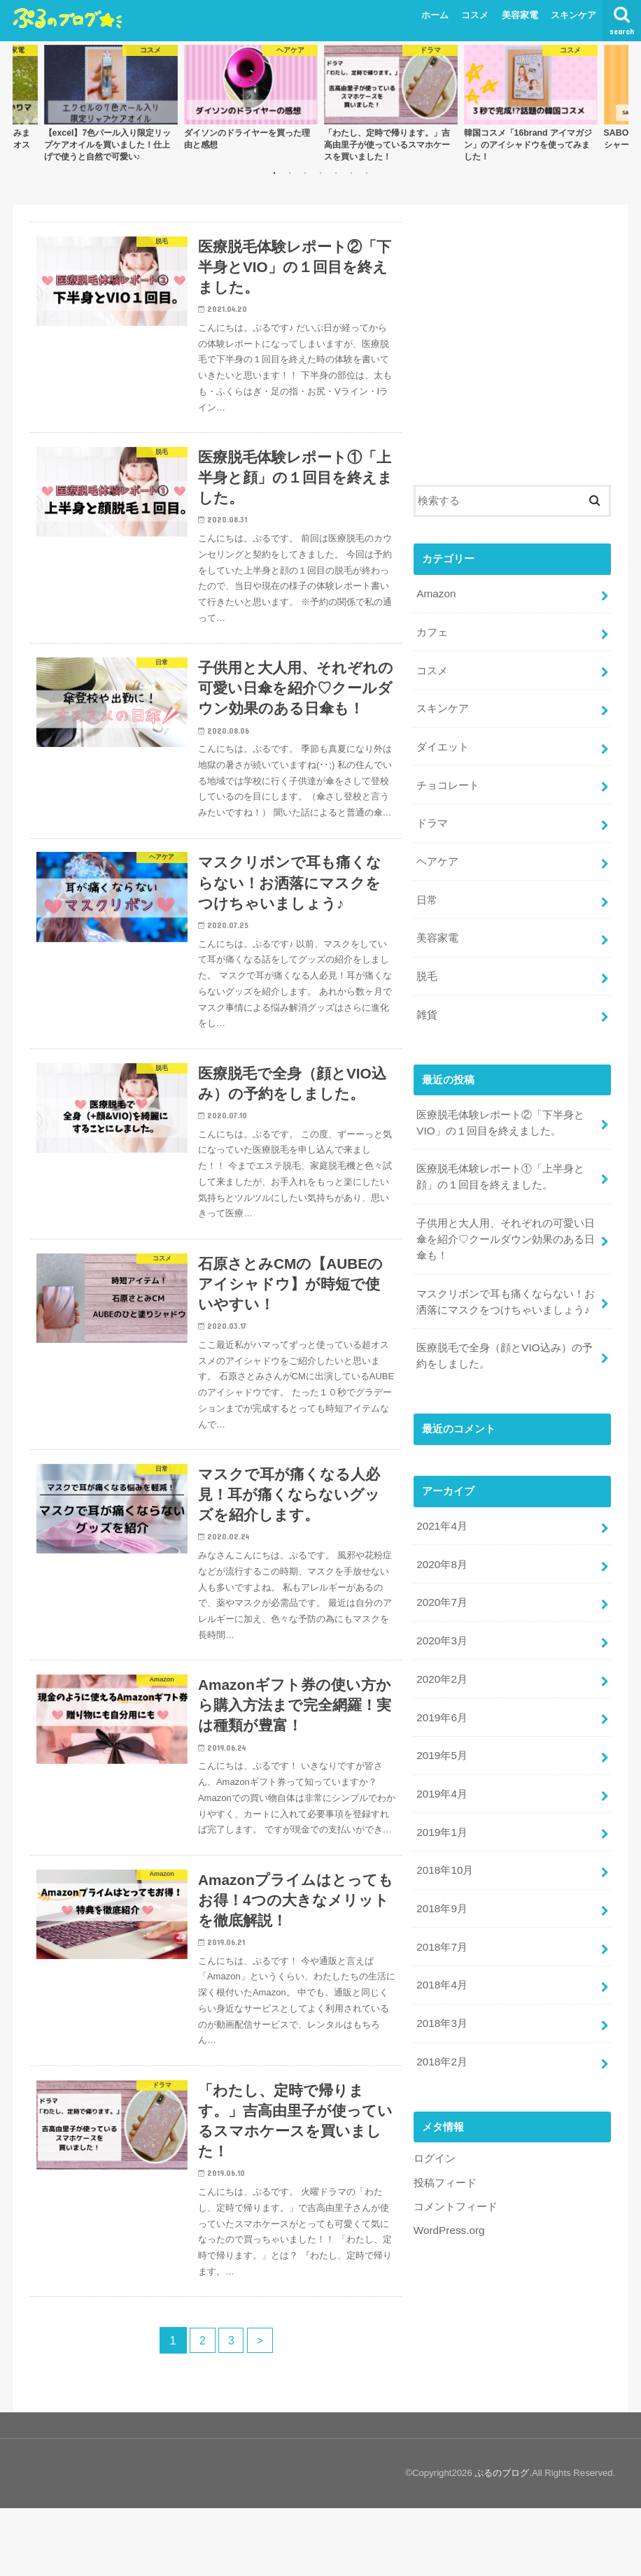 This screenshot has height=2576, width=641. What do you see at coordinates (432, 629) in the screenshot?
I see `カフェ` at bounding box center [432, 629].